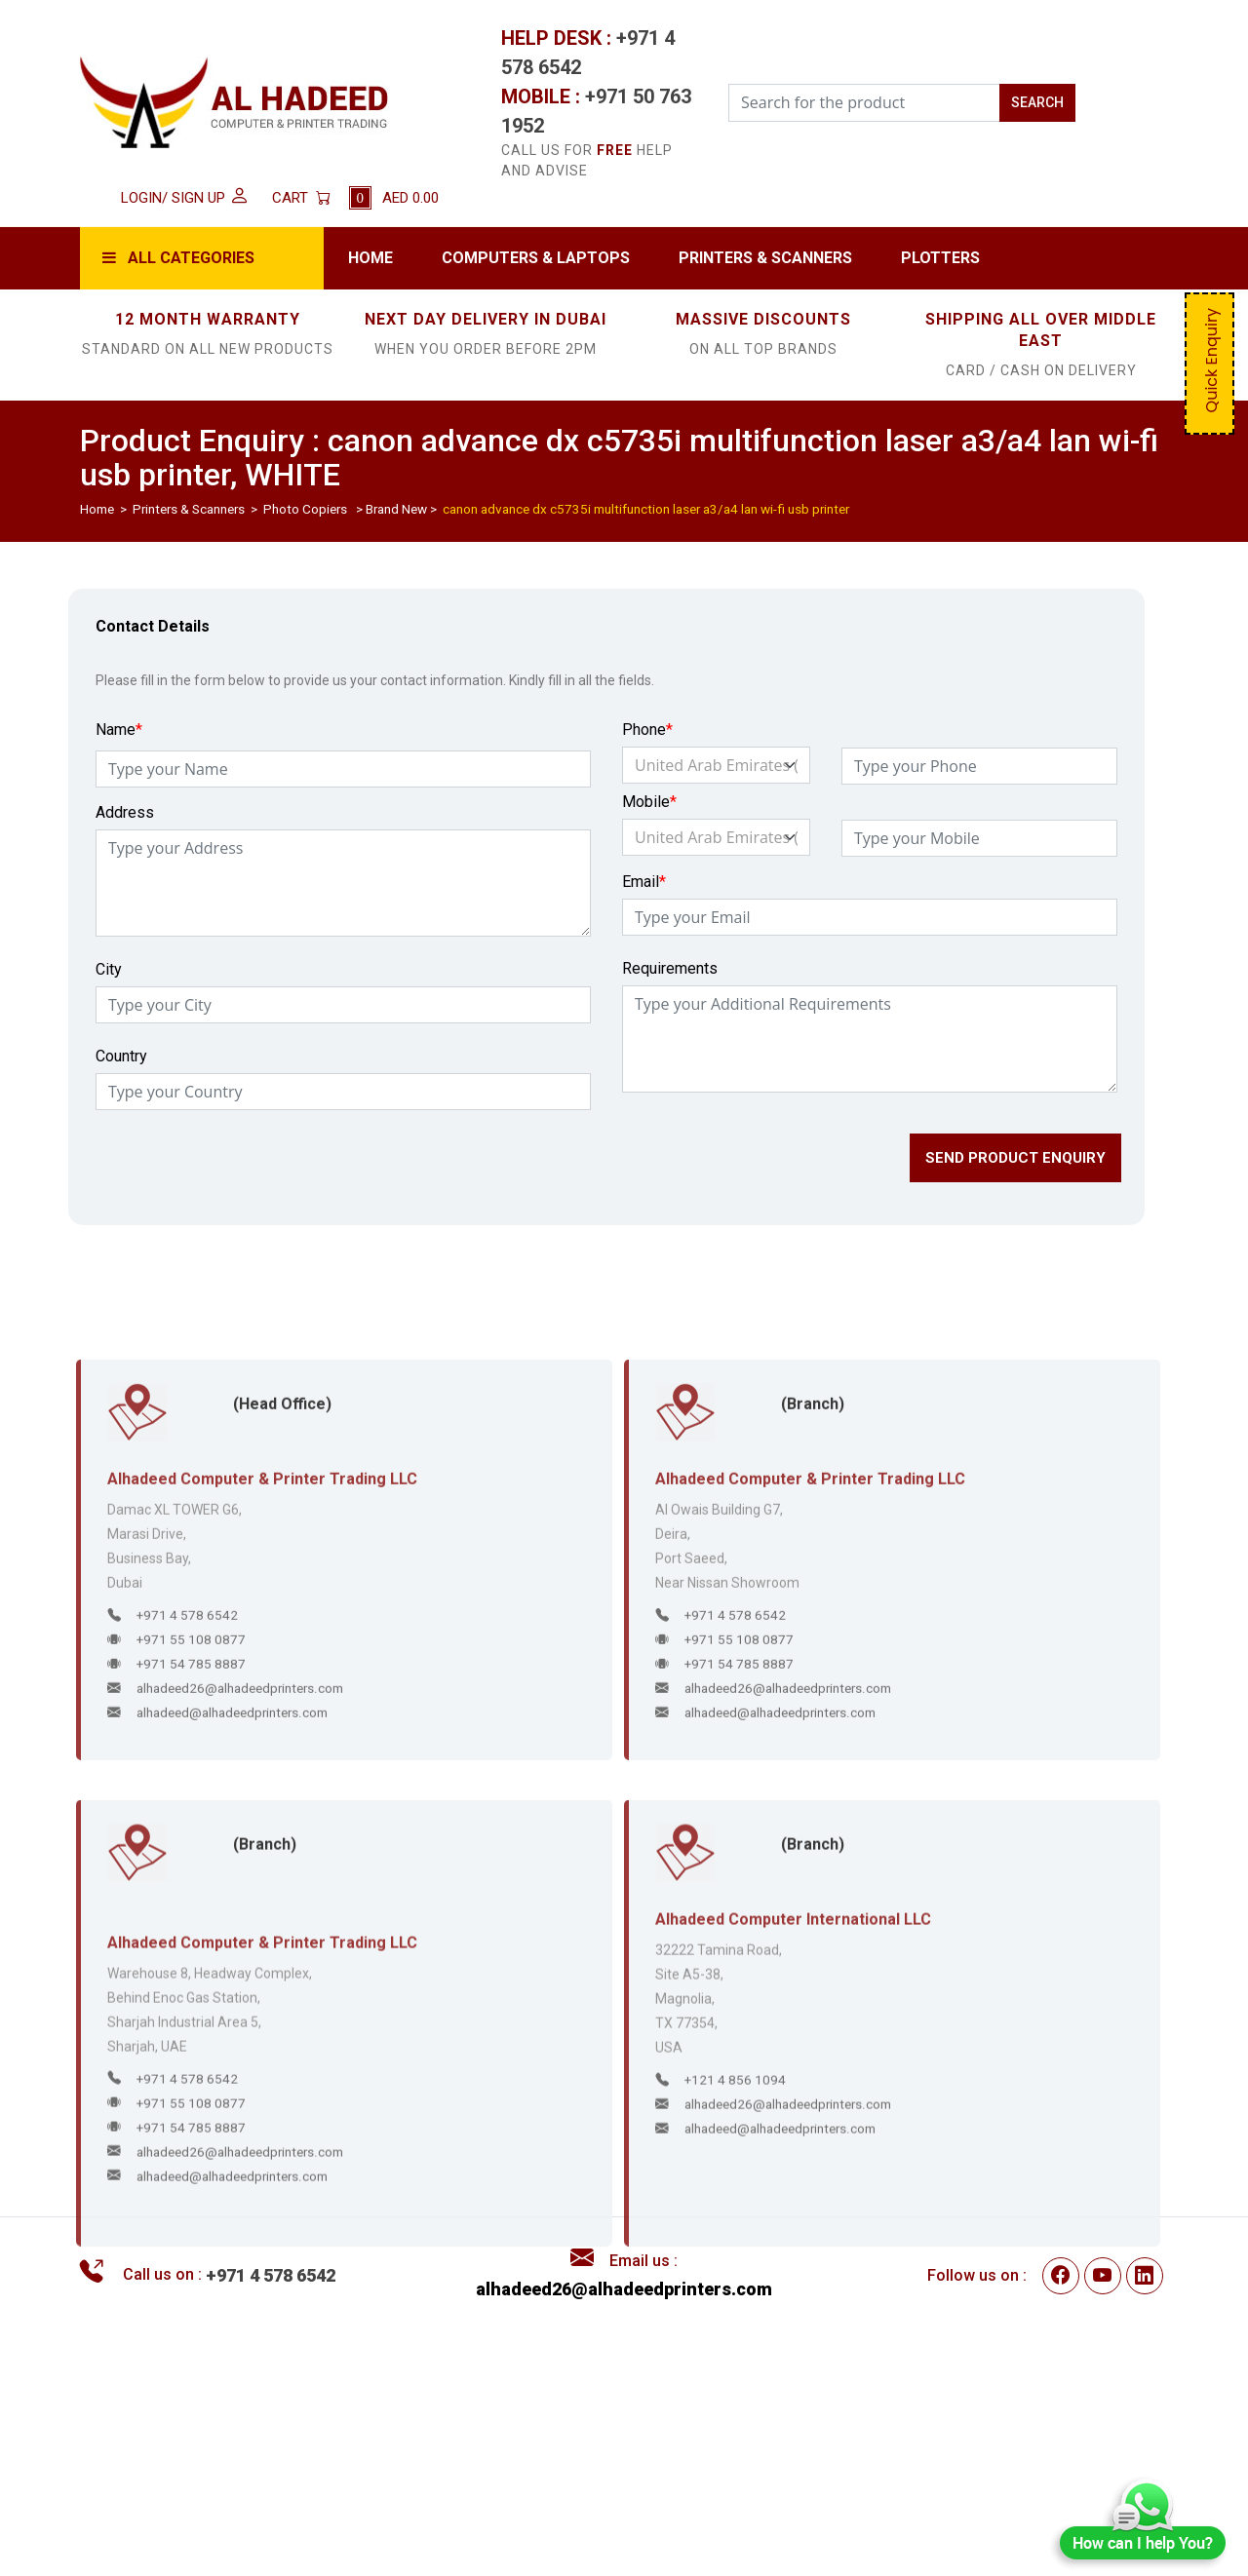  Describe the element at coordinates (475, 2508) in the screenshot. I see `FAQs` at that location.